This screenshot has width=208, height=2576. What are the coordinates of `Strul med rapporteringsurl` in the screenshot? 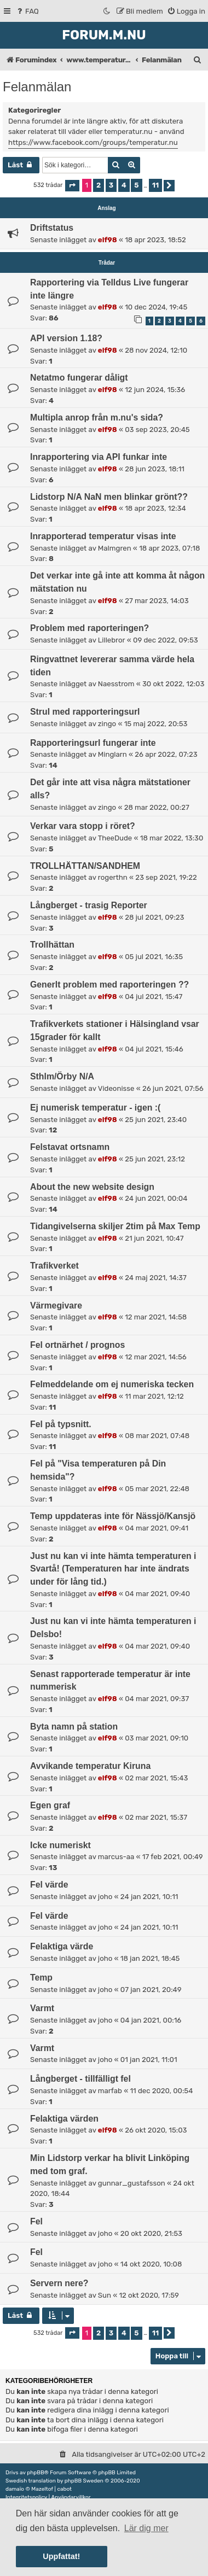 It's located at (85, 711).